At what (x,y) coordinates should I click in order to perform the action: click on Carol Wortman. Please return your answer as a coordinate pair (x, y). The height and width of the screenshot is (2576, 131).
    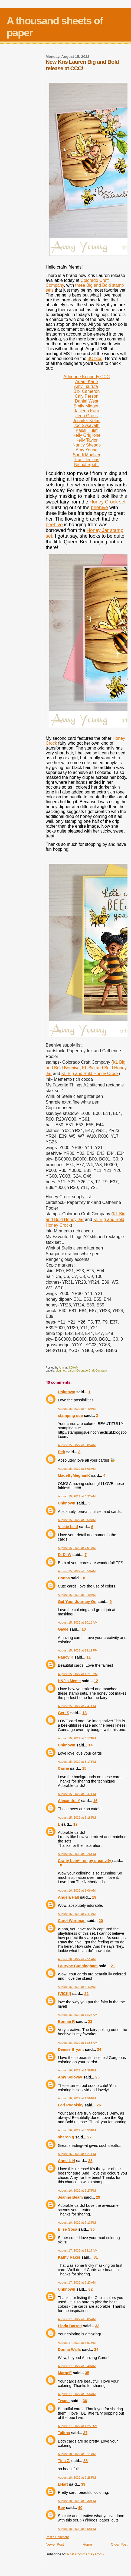
    Looking at the image, I should click on (72, 1920).